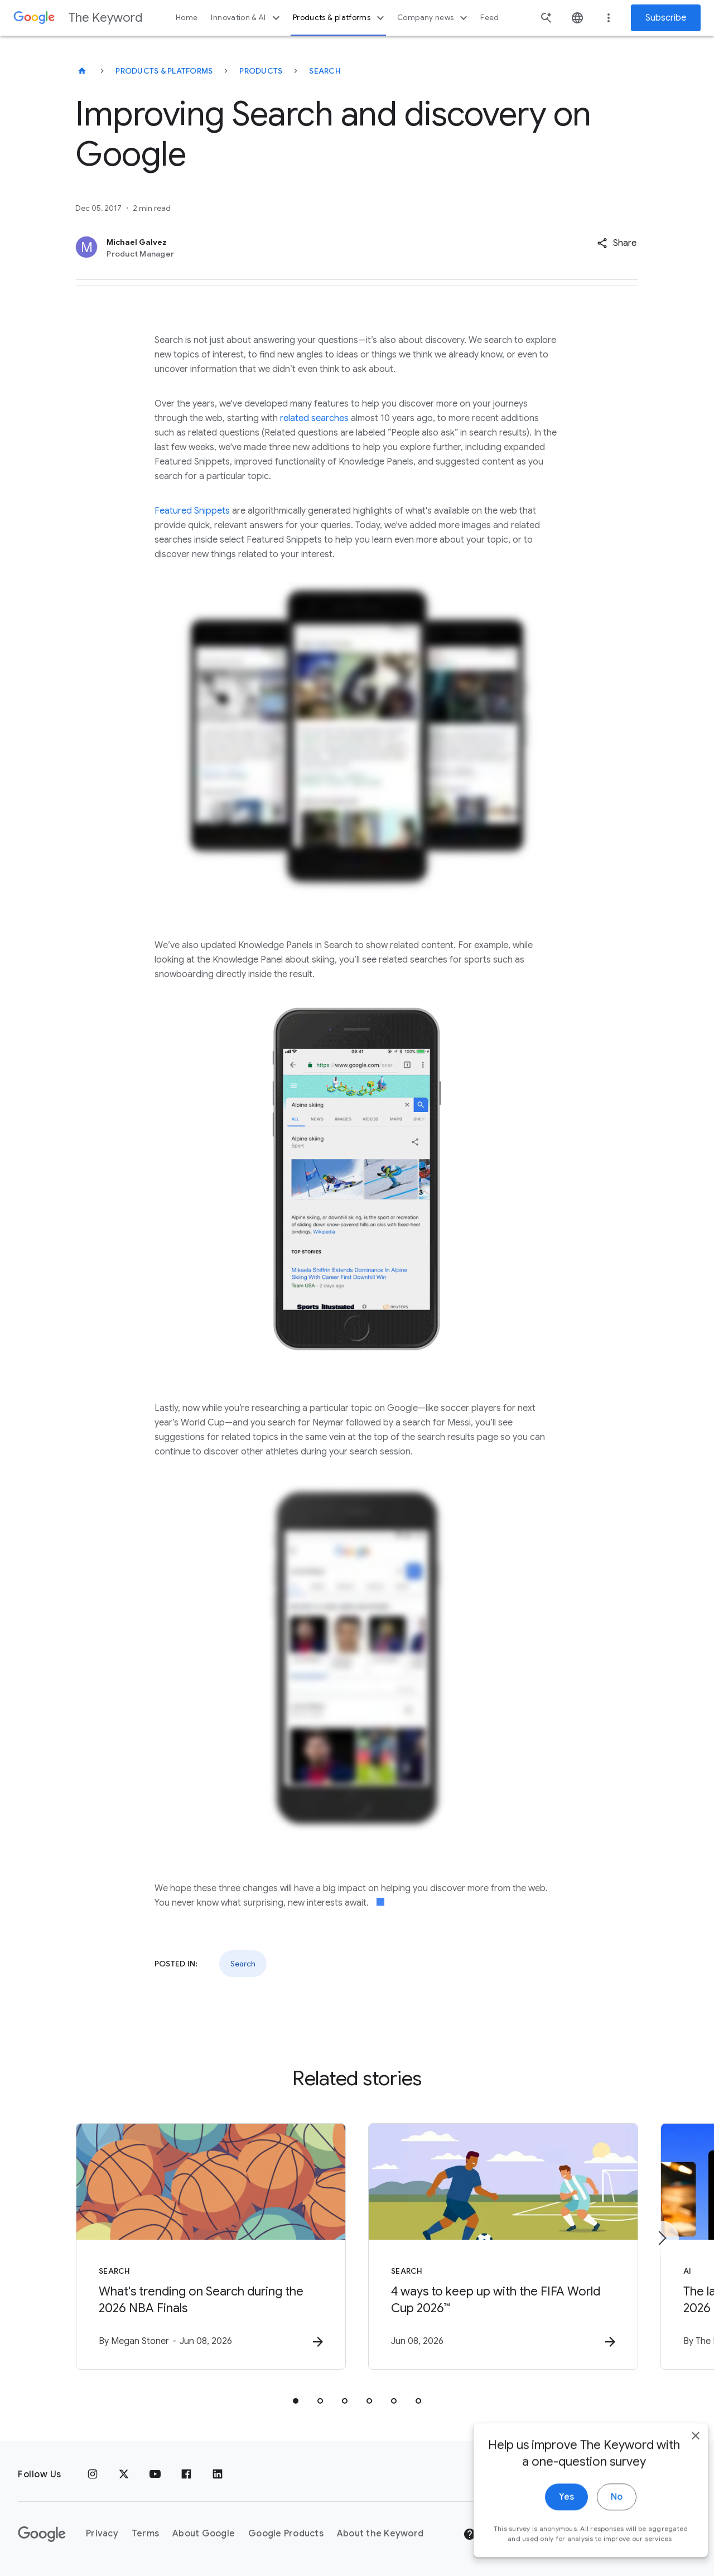 The width and height of the screenshot is (714, 2576). Describe the element at coordinates (186, 2474) in the screenshot. I see `[Facebook]` at that location.